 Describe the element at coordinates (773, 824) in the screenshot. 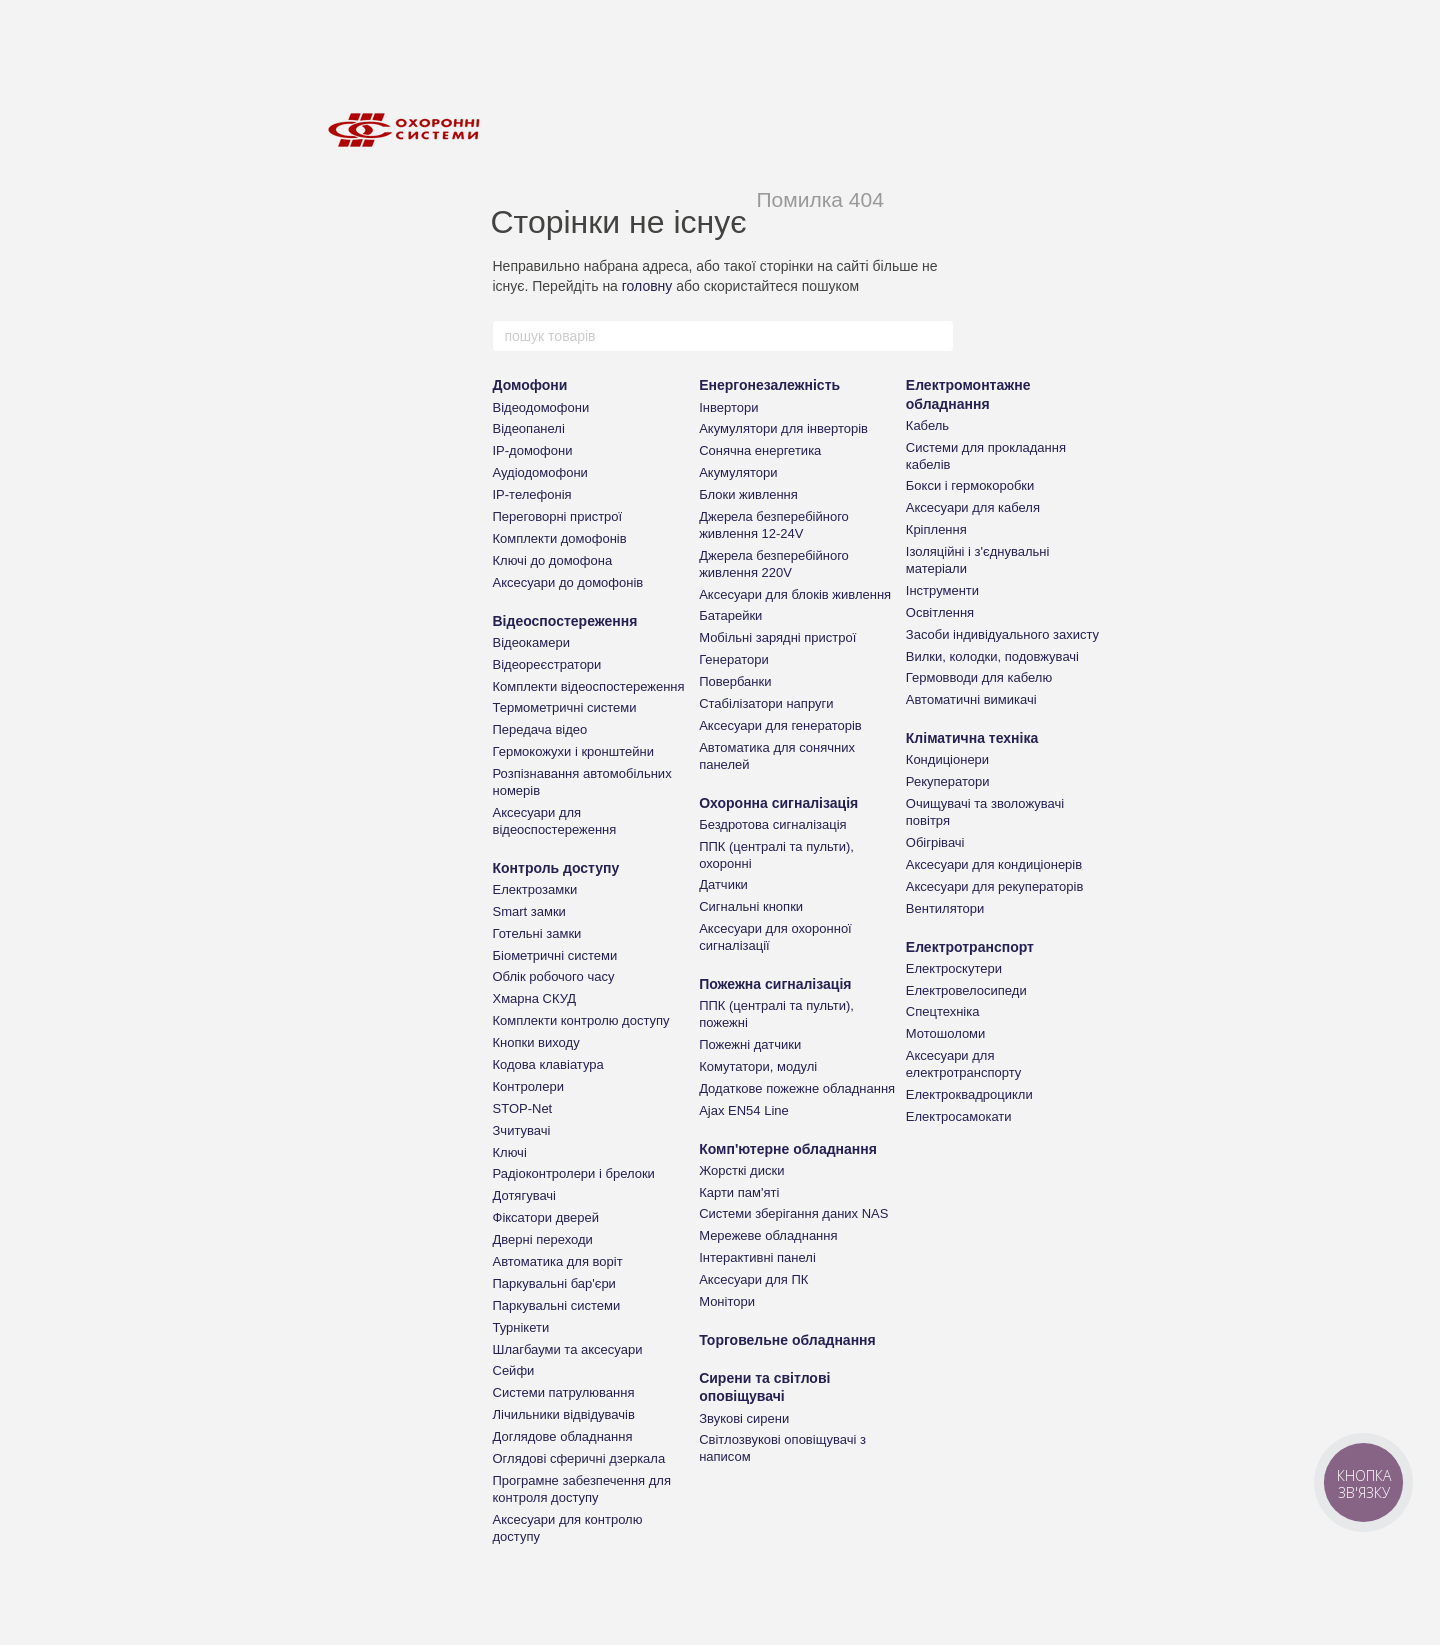

I see `Бездротова сигналізація` at that location.